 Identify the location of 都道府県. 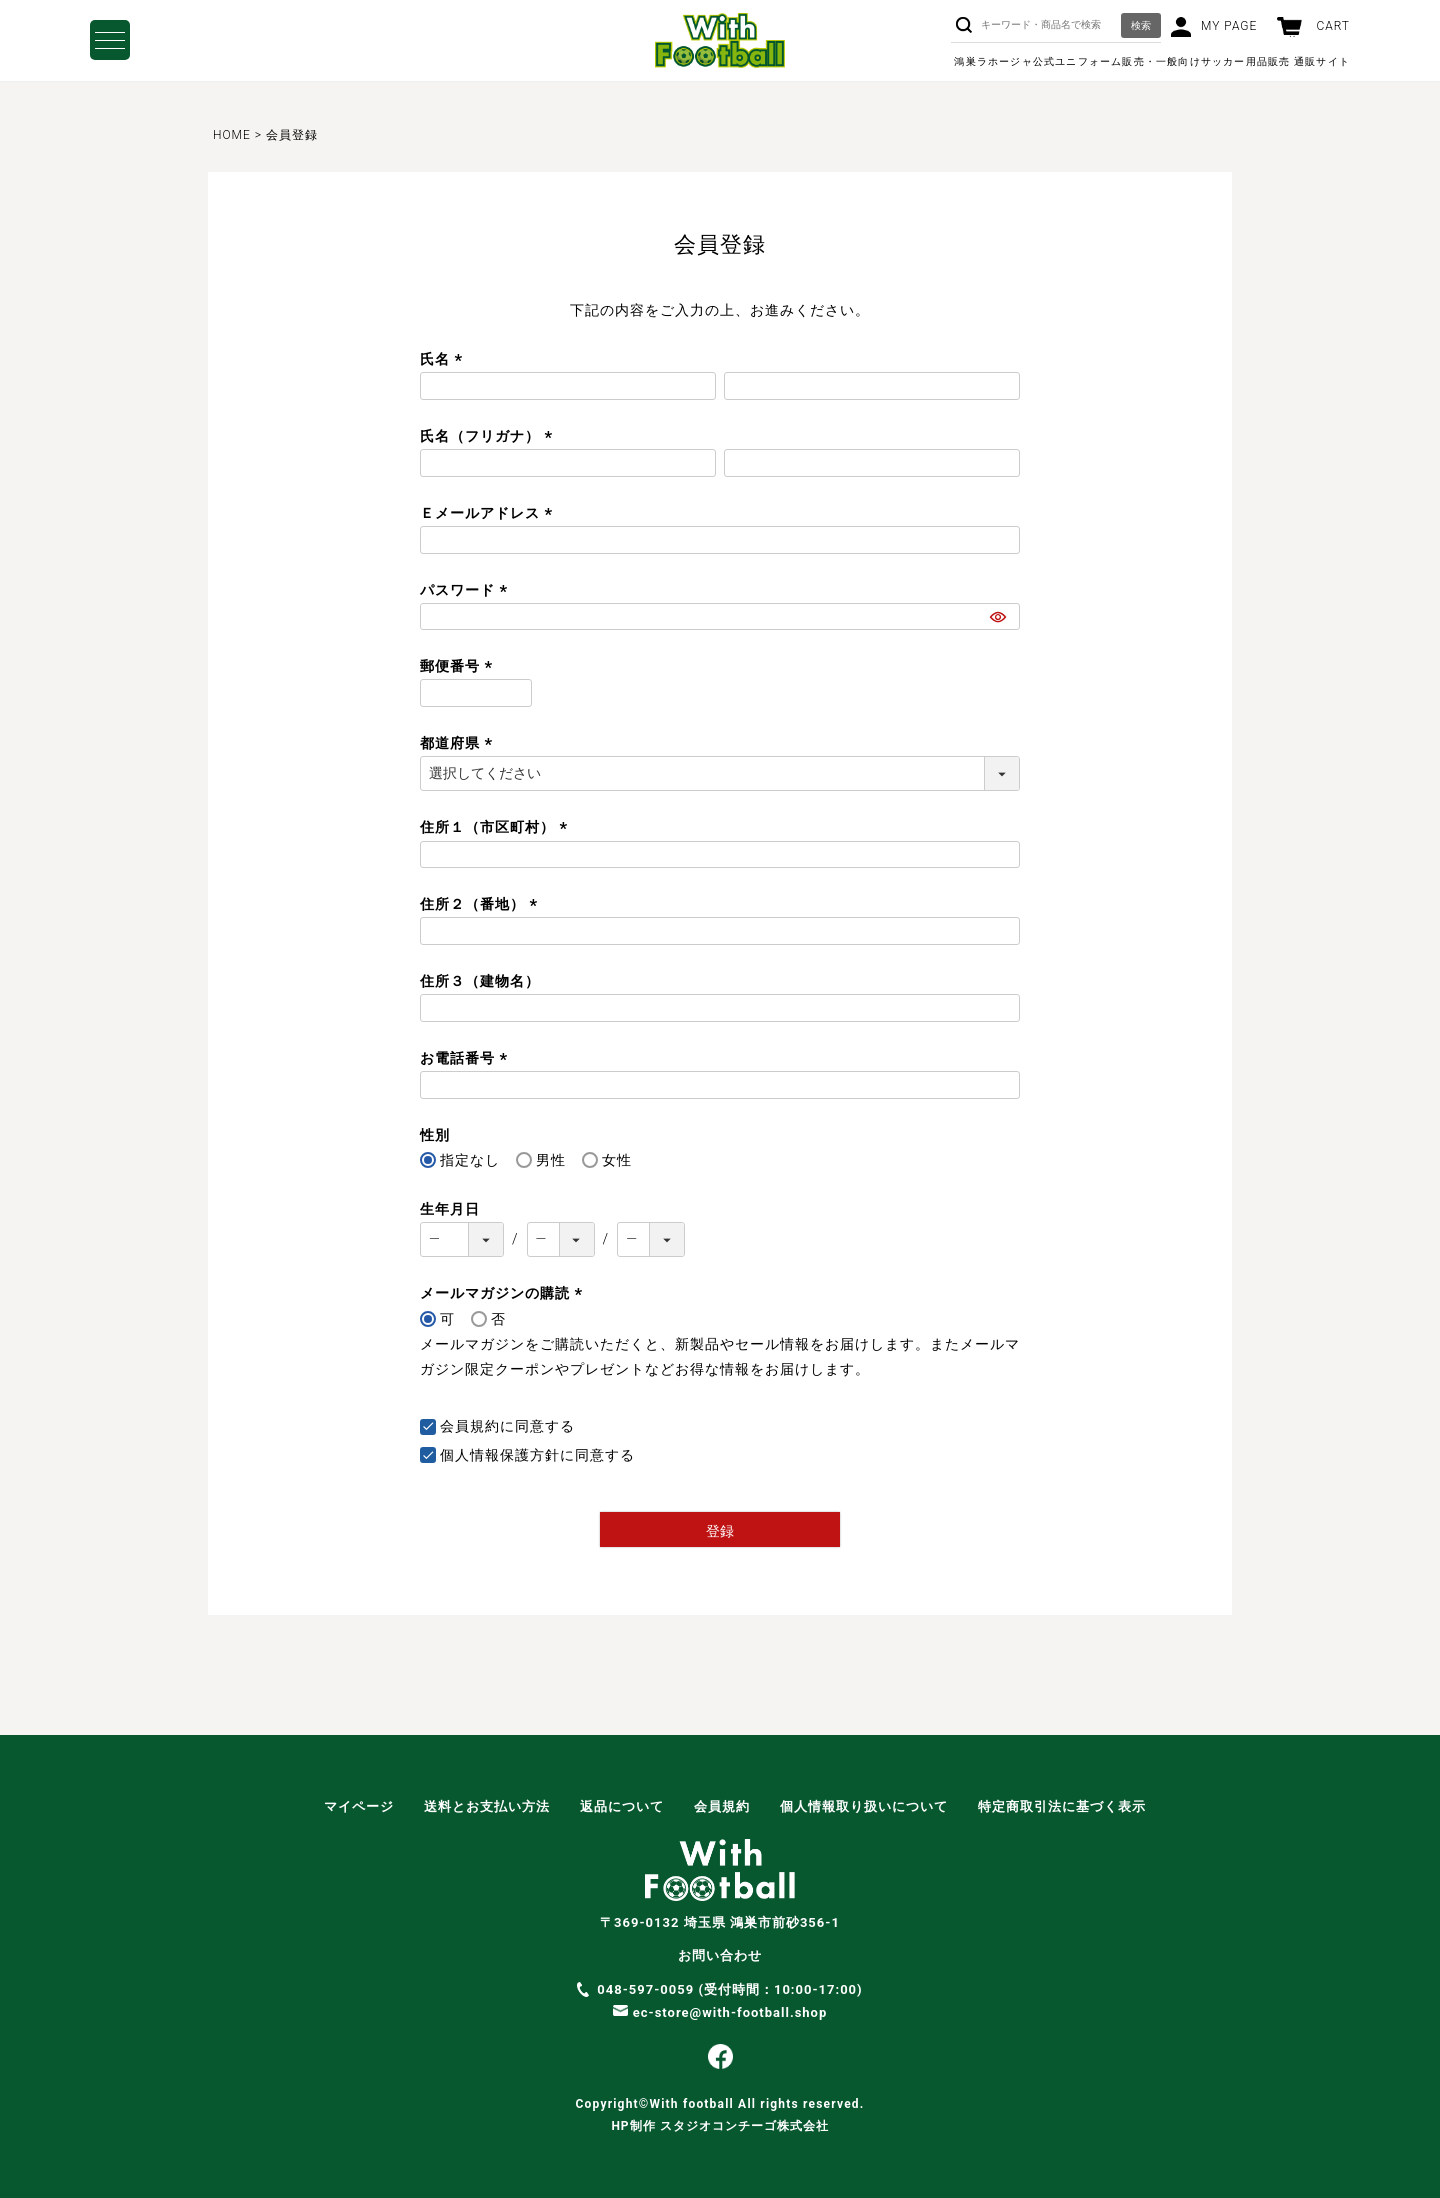
(459, 743).